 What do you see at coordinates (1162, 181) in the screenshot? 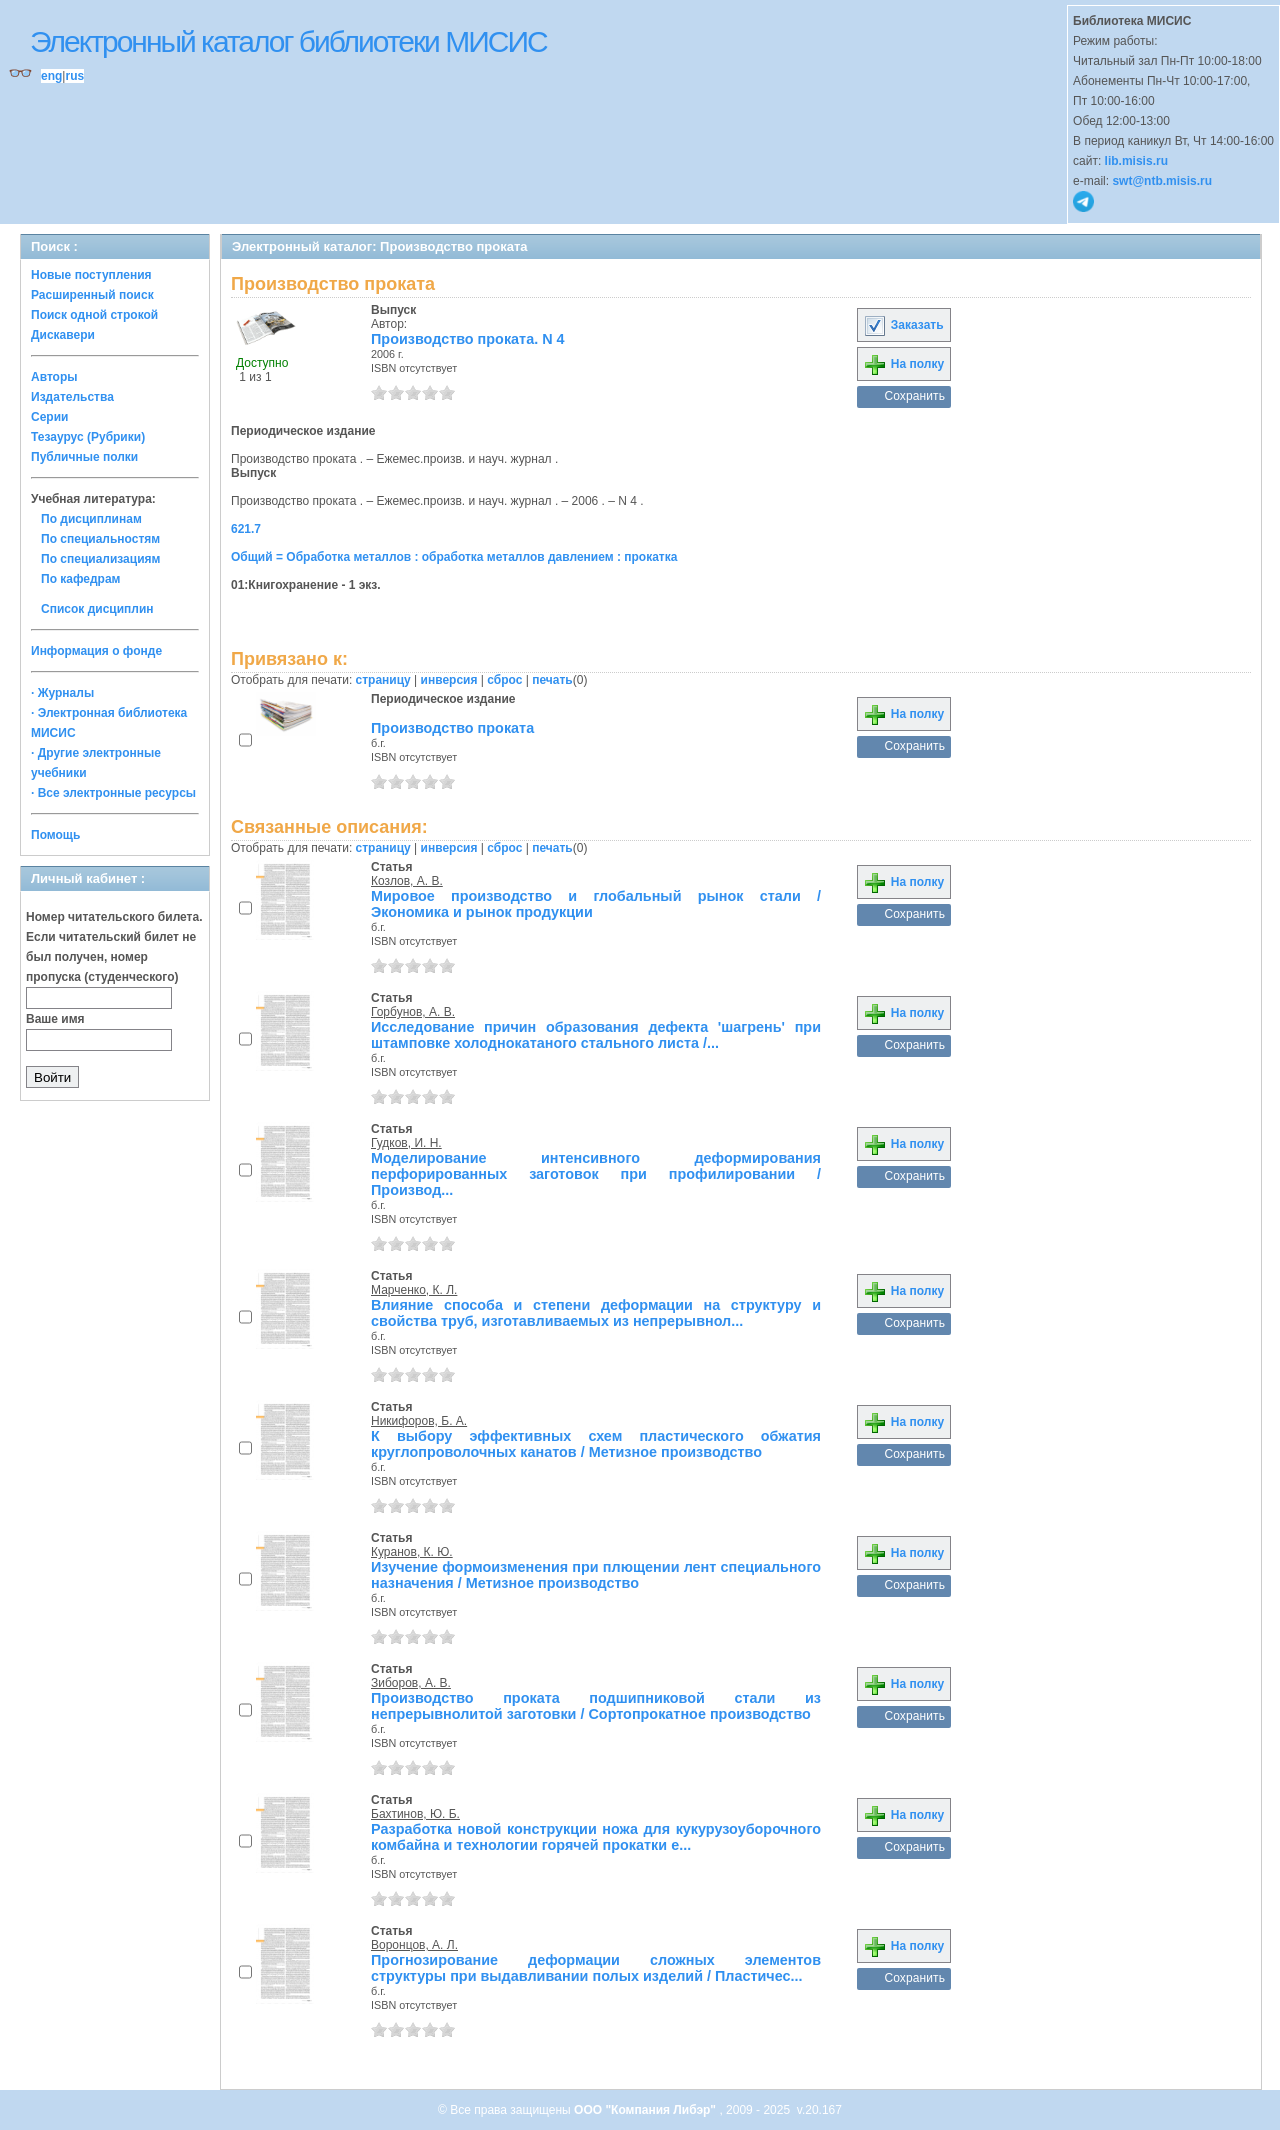
I see `swt@ntb.misis.ru` at bounding box center [1162, 181].